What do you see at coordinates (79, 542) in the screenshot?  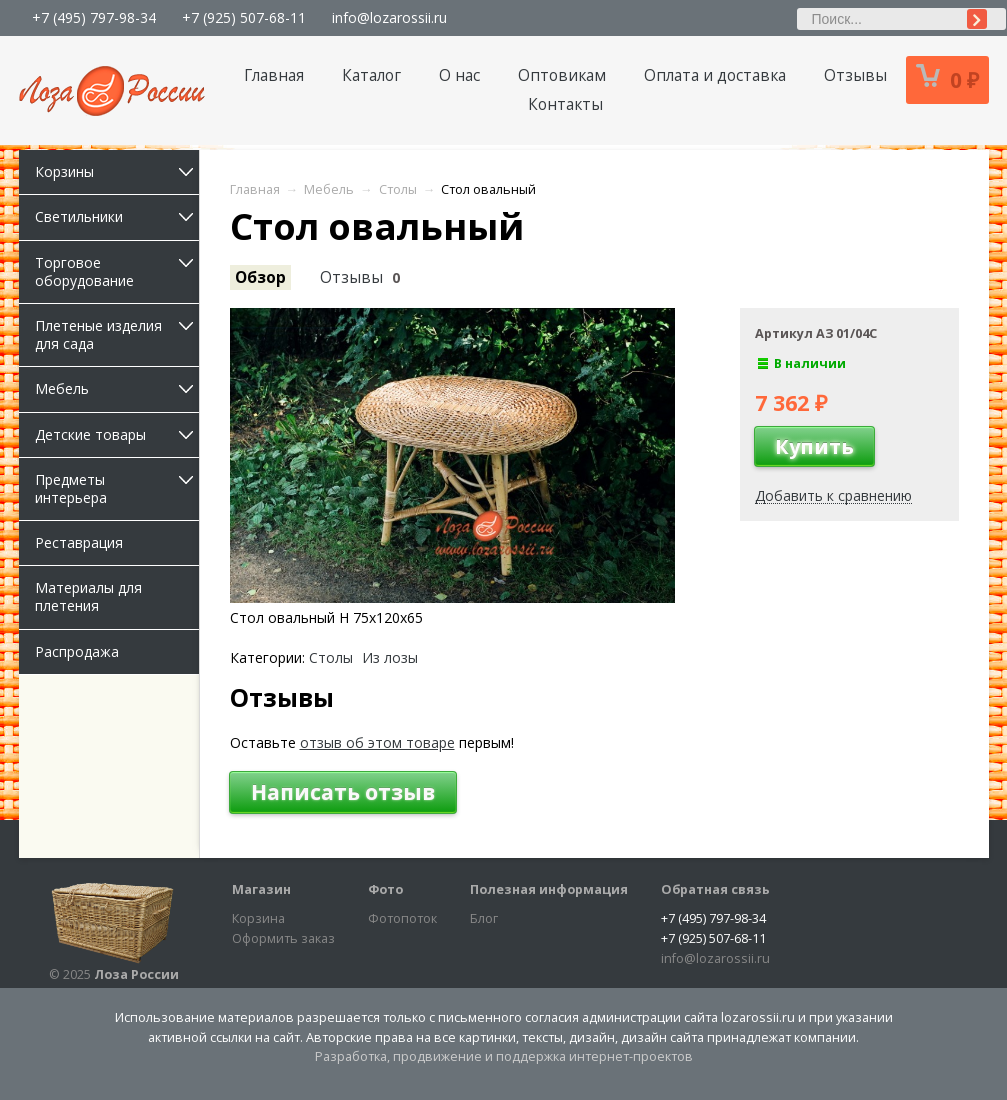 I see `Реставрация` at bounding box center [79, 542].